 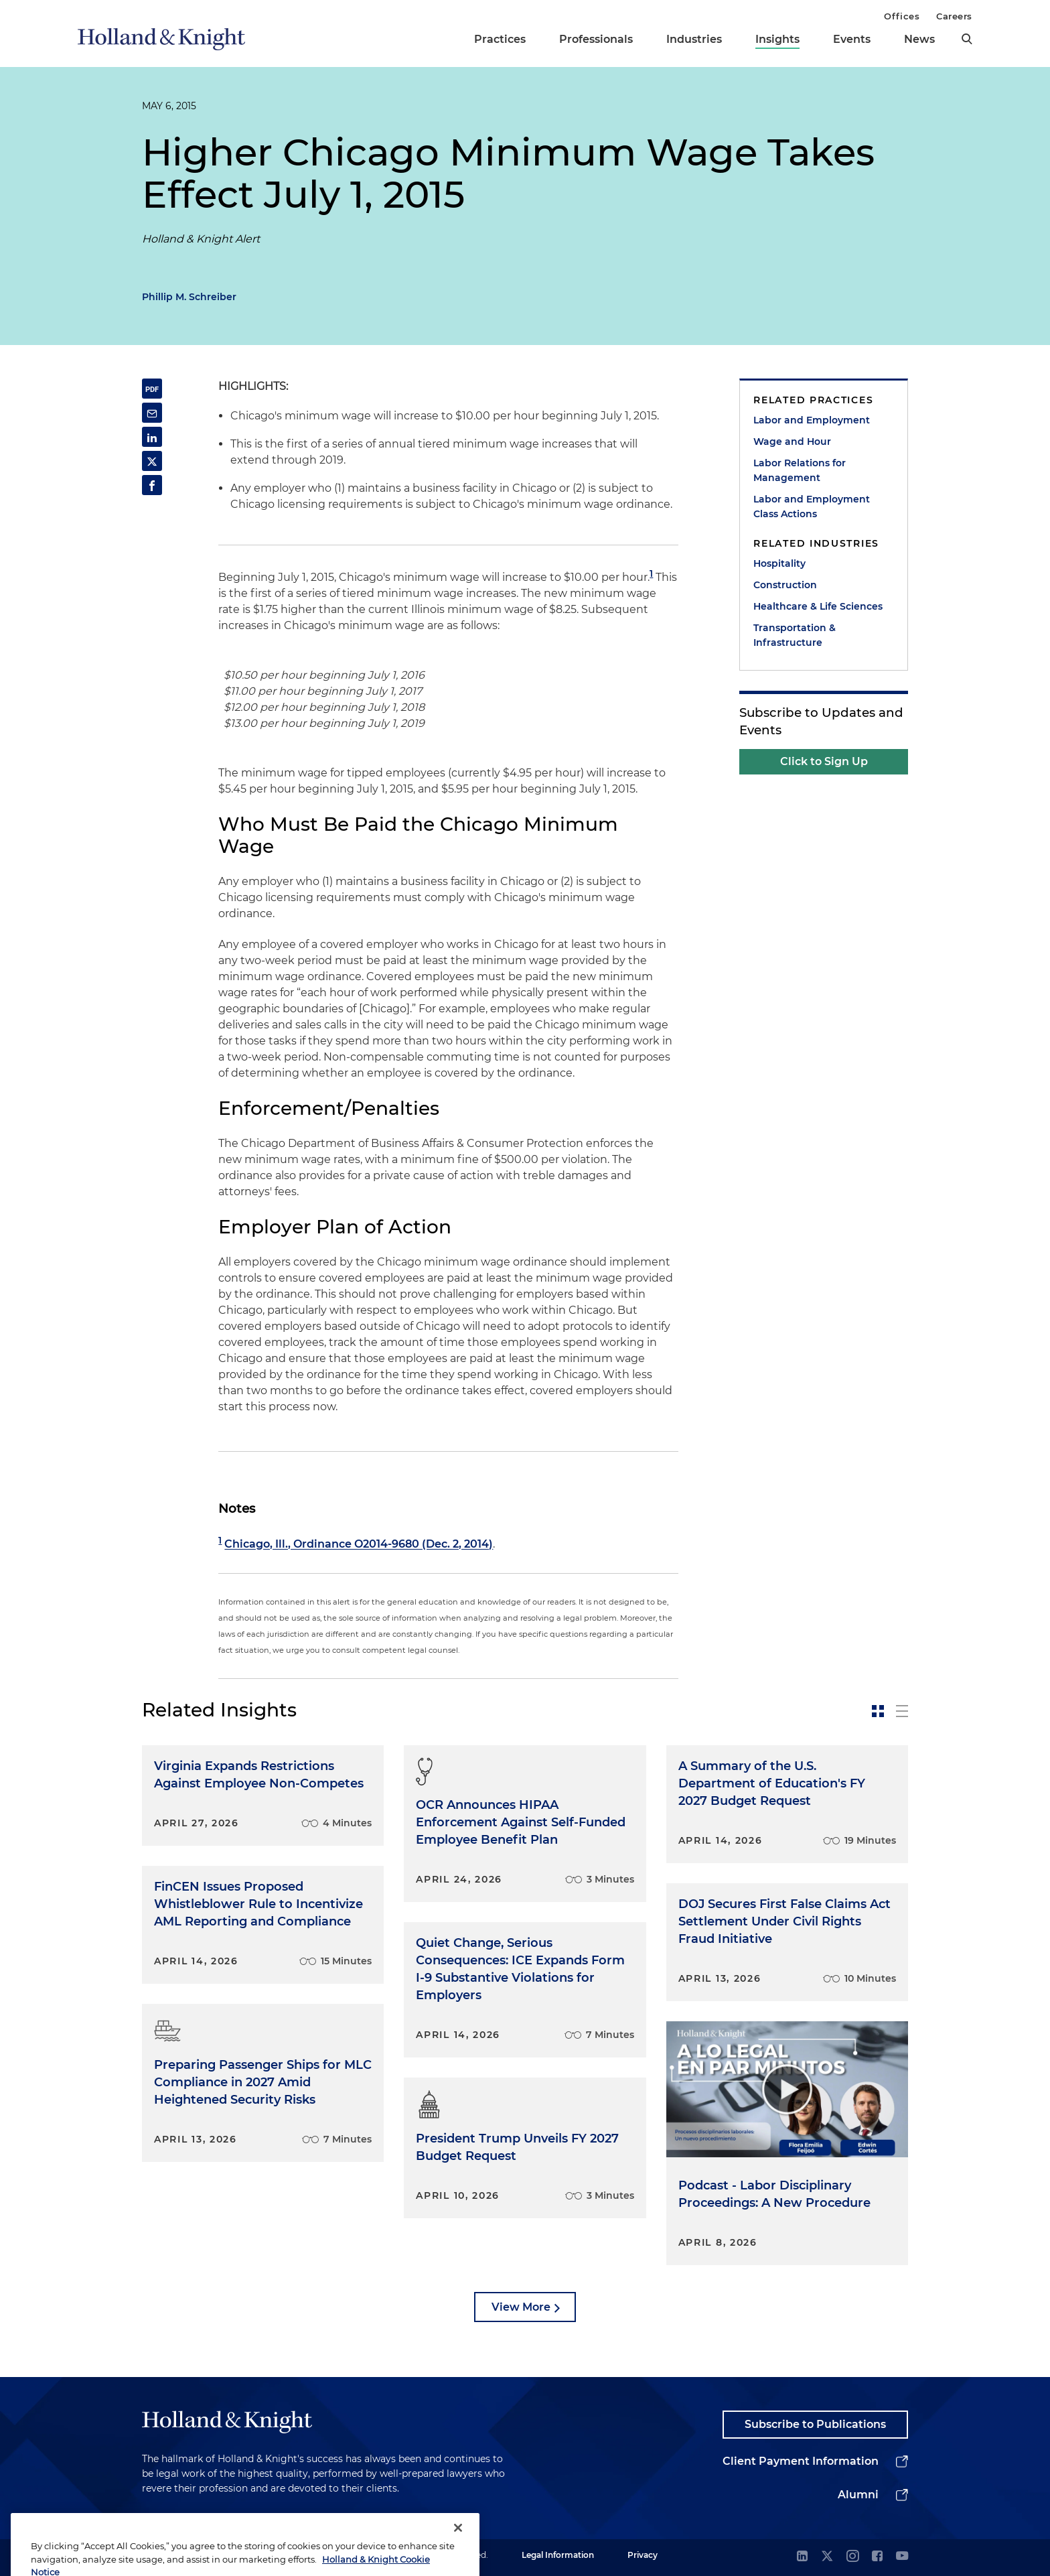 What do you see at coordinates (811, 420) in the screenshot?
I see `Labor and Employment` at bounding box center [811, 420].